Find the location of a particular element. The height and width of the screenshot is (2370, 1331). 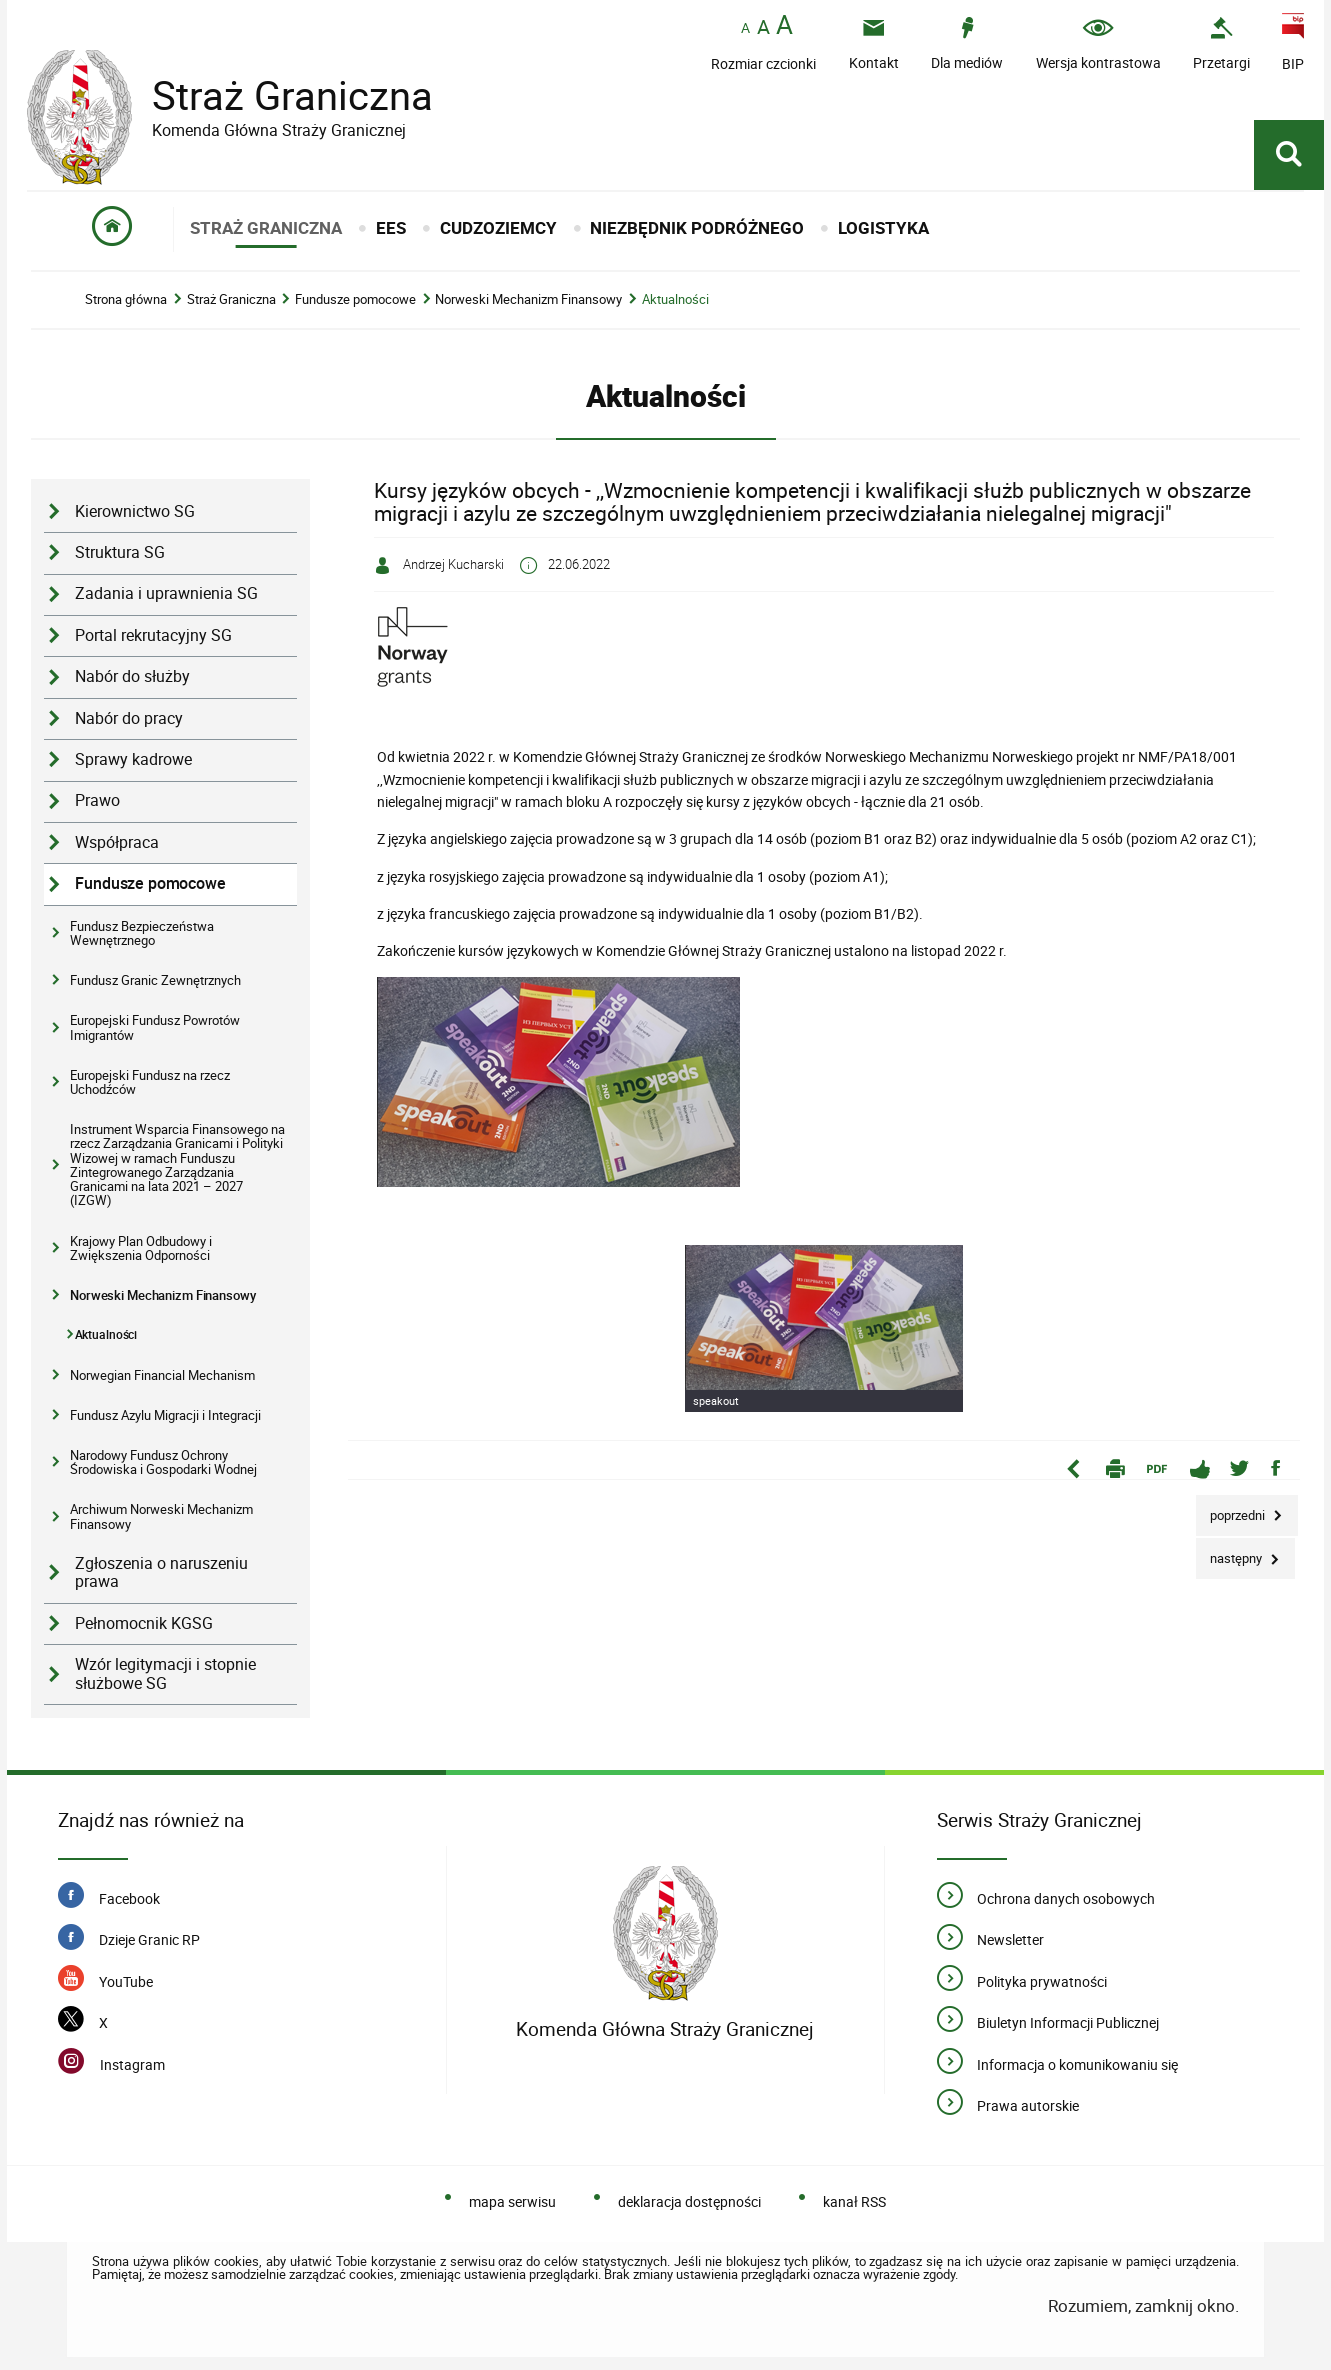

Poprzedni is located at coordinates (1232, 1509).